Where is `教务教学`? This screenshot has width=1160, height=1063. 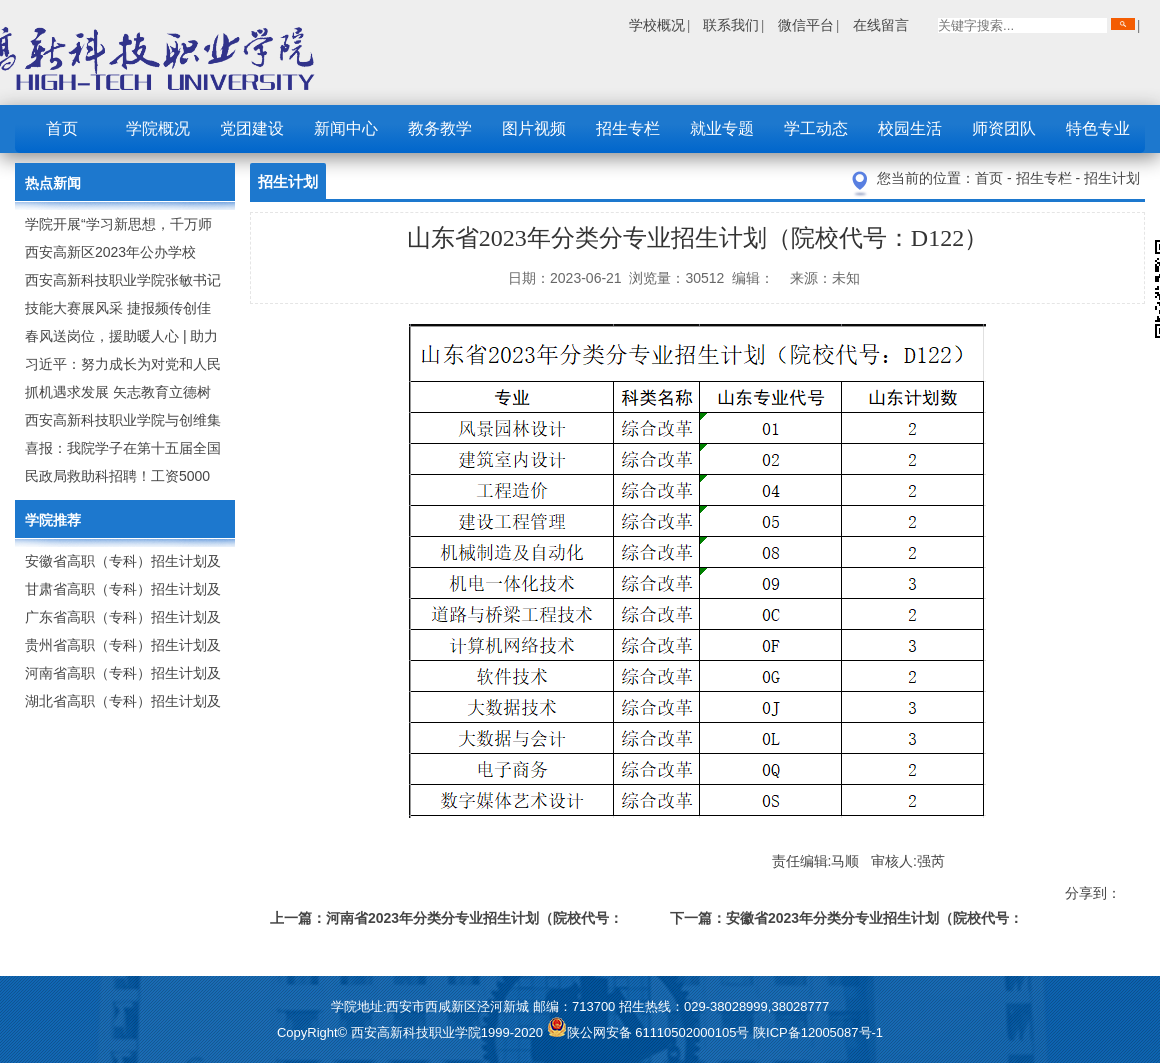 教务教学 is located at coordinates (440, 128).